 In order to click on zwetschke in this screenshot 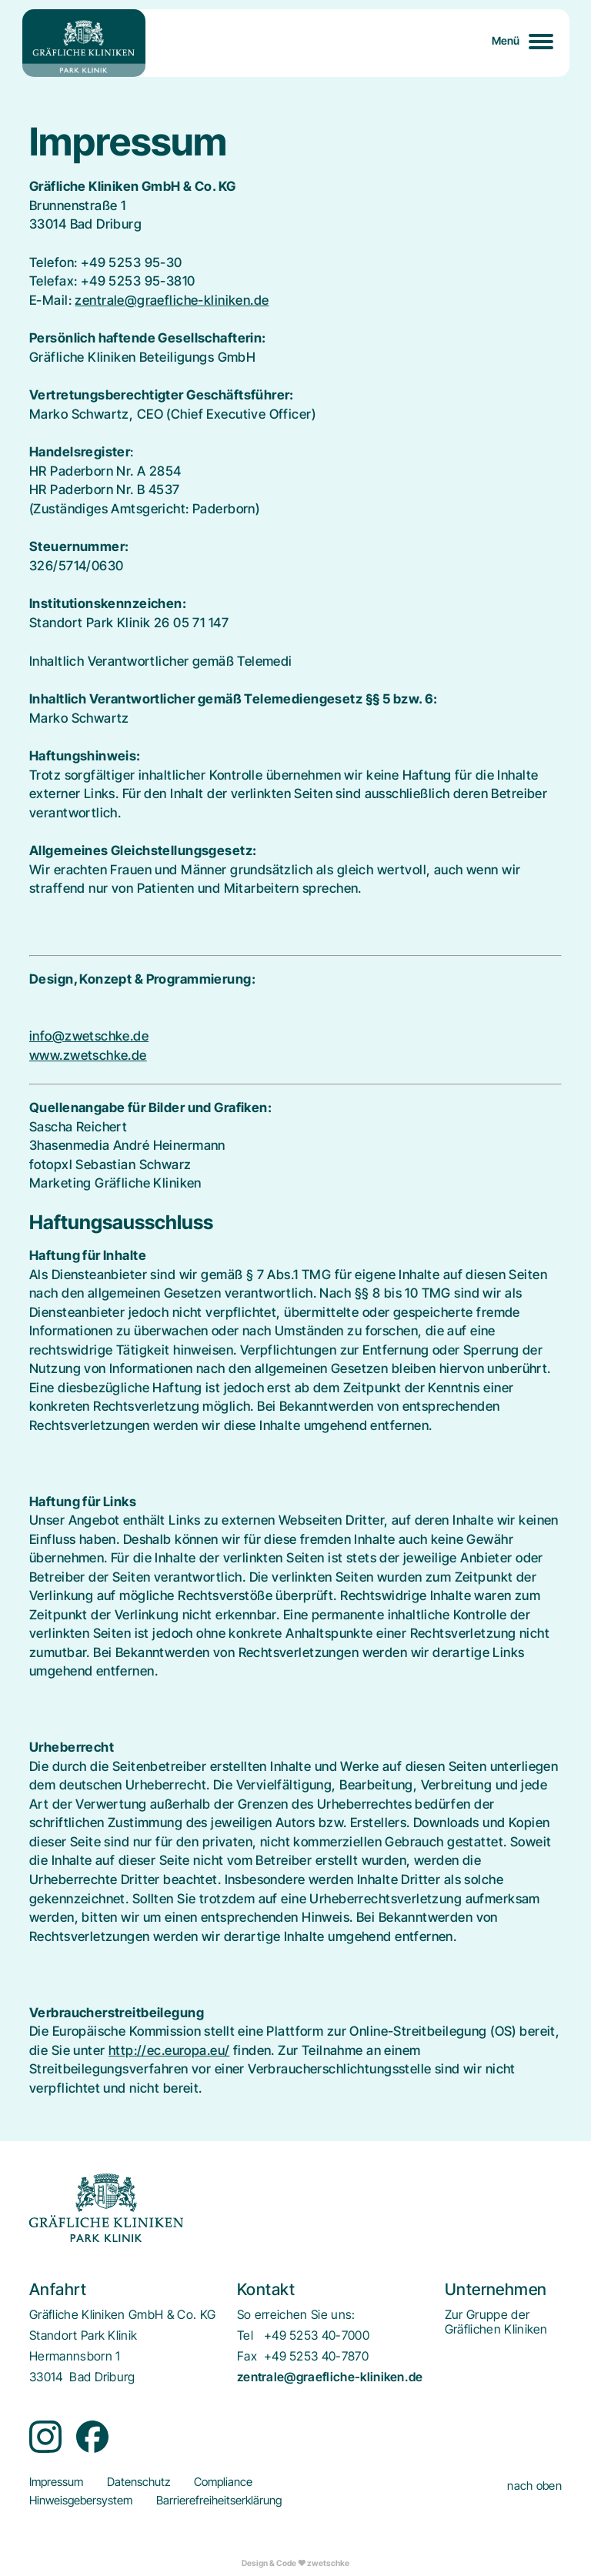, I will do `click(328, 2563)`.